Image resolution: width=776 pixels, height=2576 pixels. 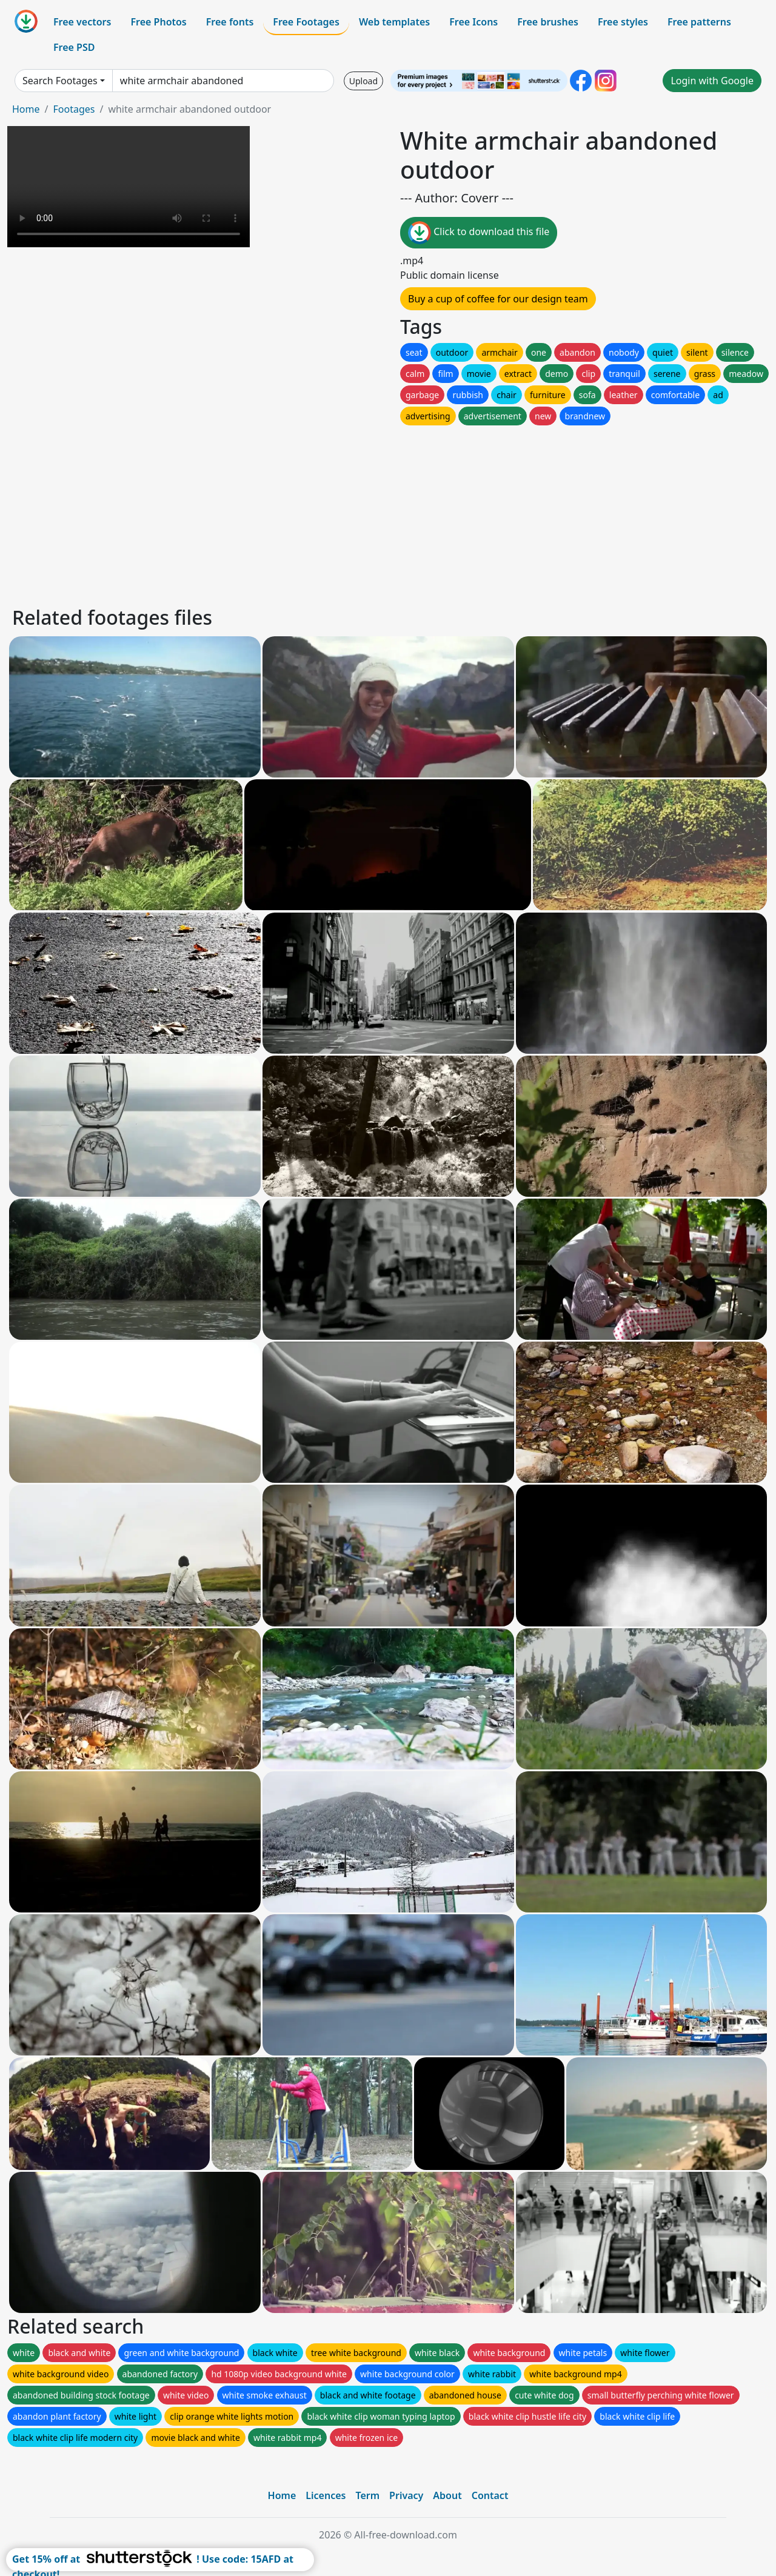 I want to click on Free PSD, so click(x=74, y=47).